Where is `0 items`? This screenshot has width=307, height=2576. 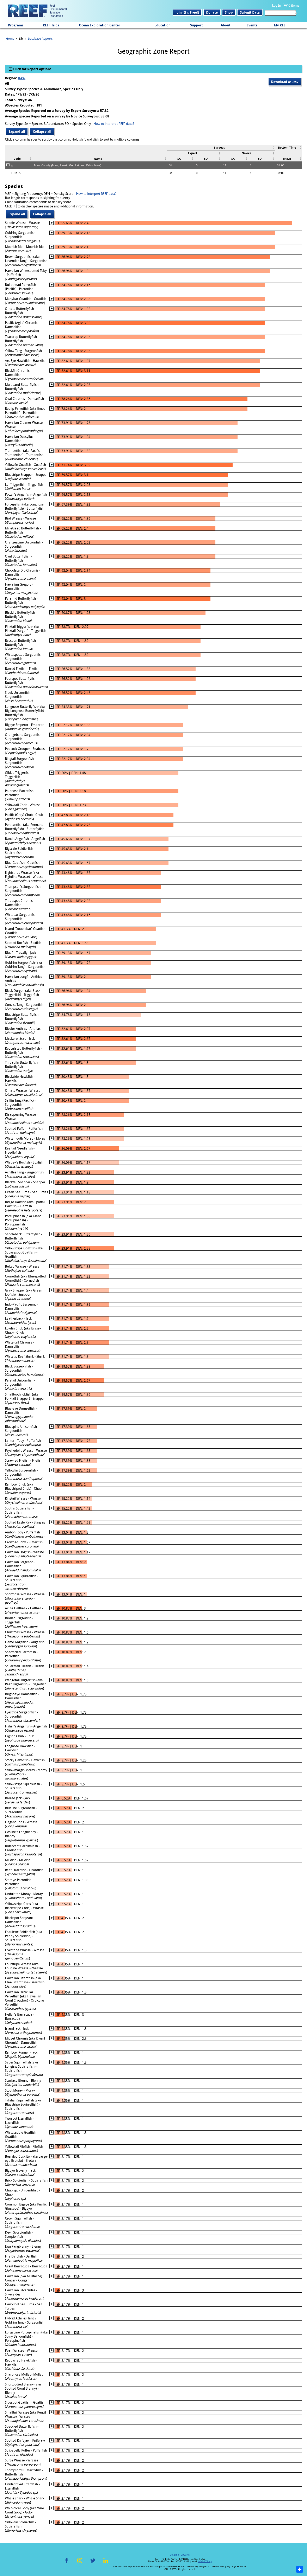
0 items is located at coordinates (293, 5).